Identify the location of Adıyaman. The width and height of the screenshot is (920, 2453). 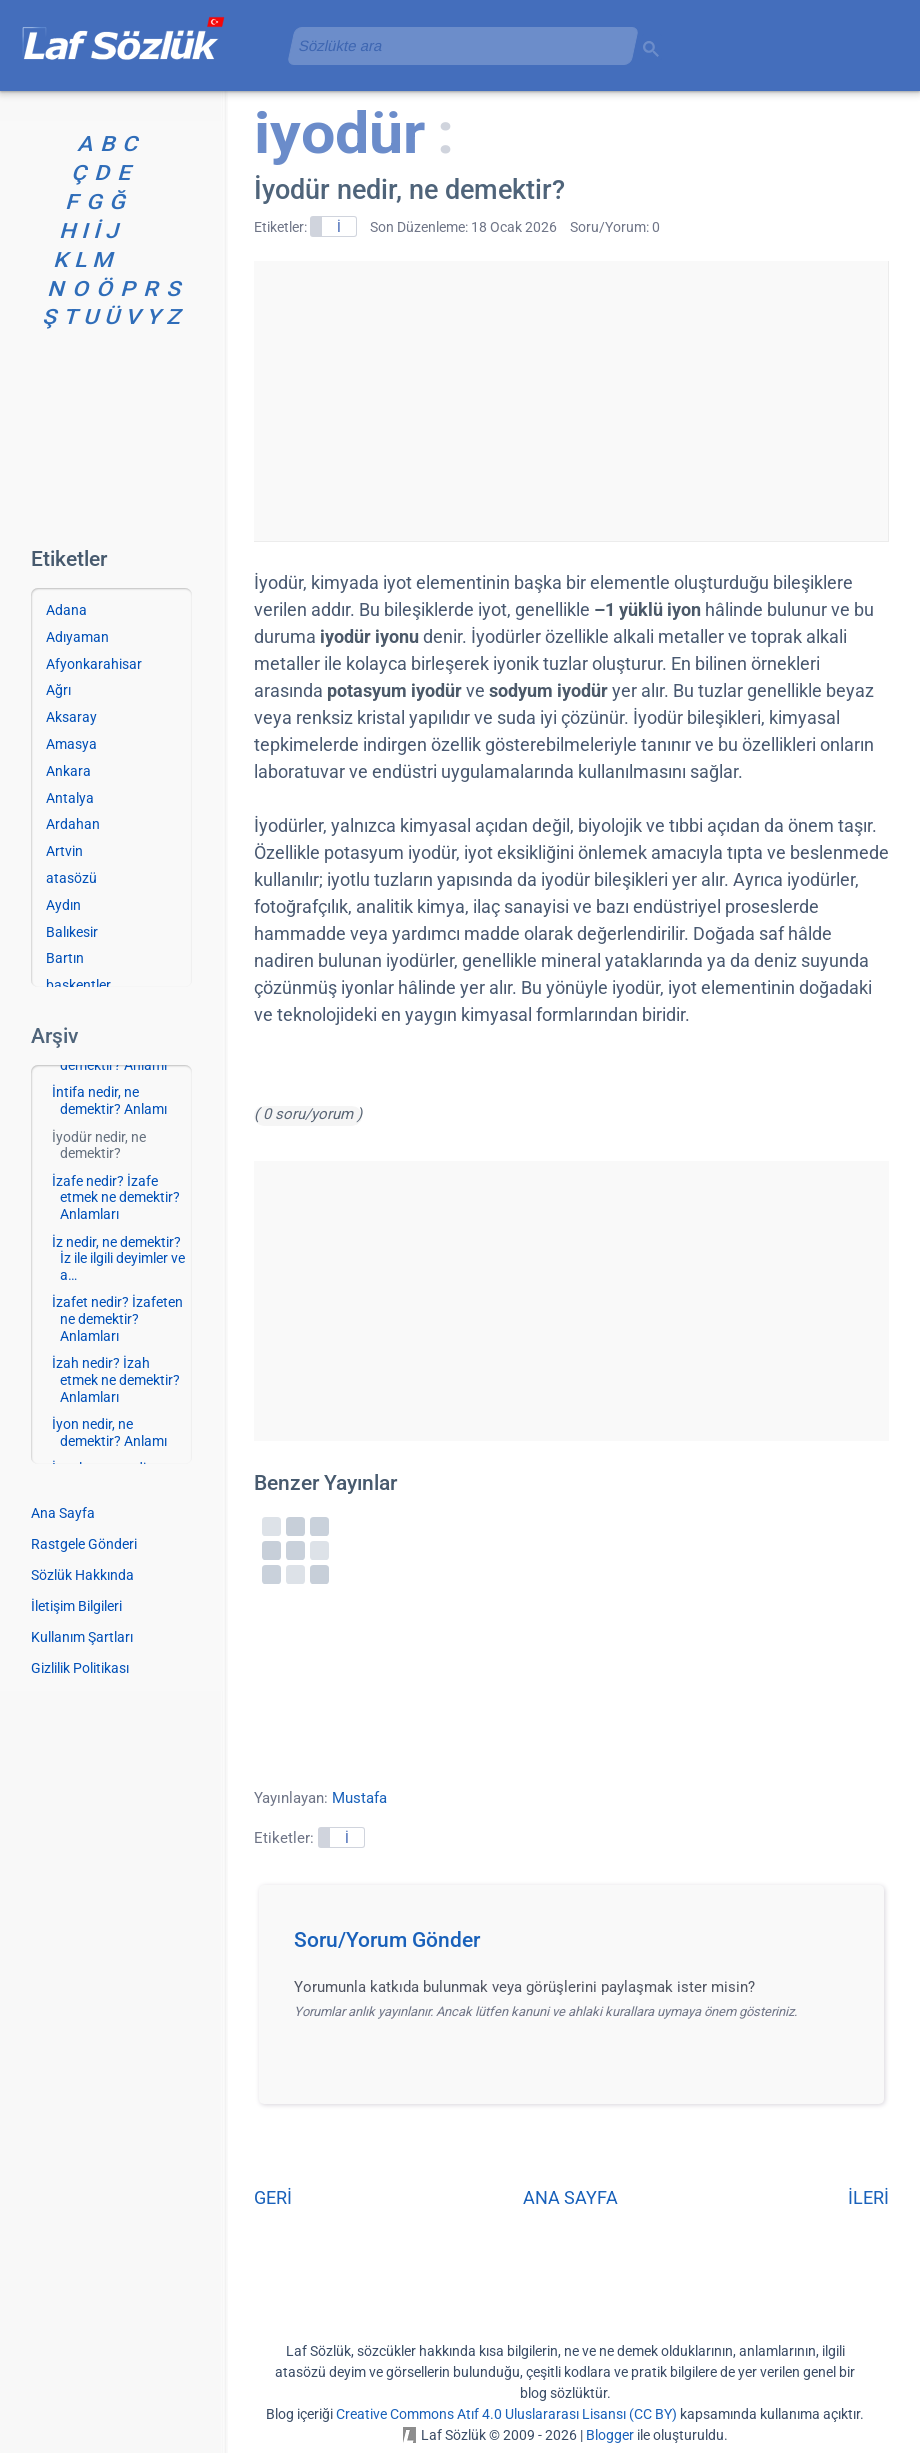
(77, 637).